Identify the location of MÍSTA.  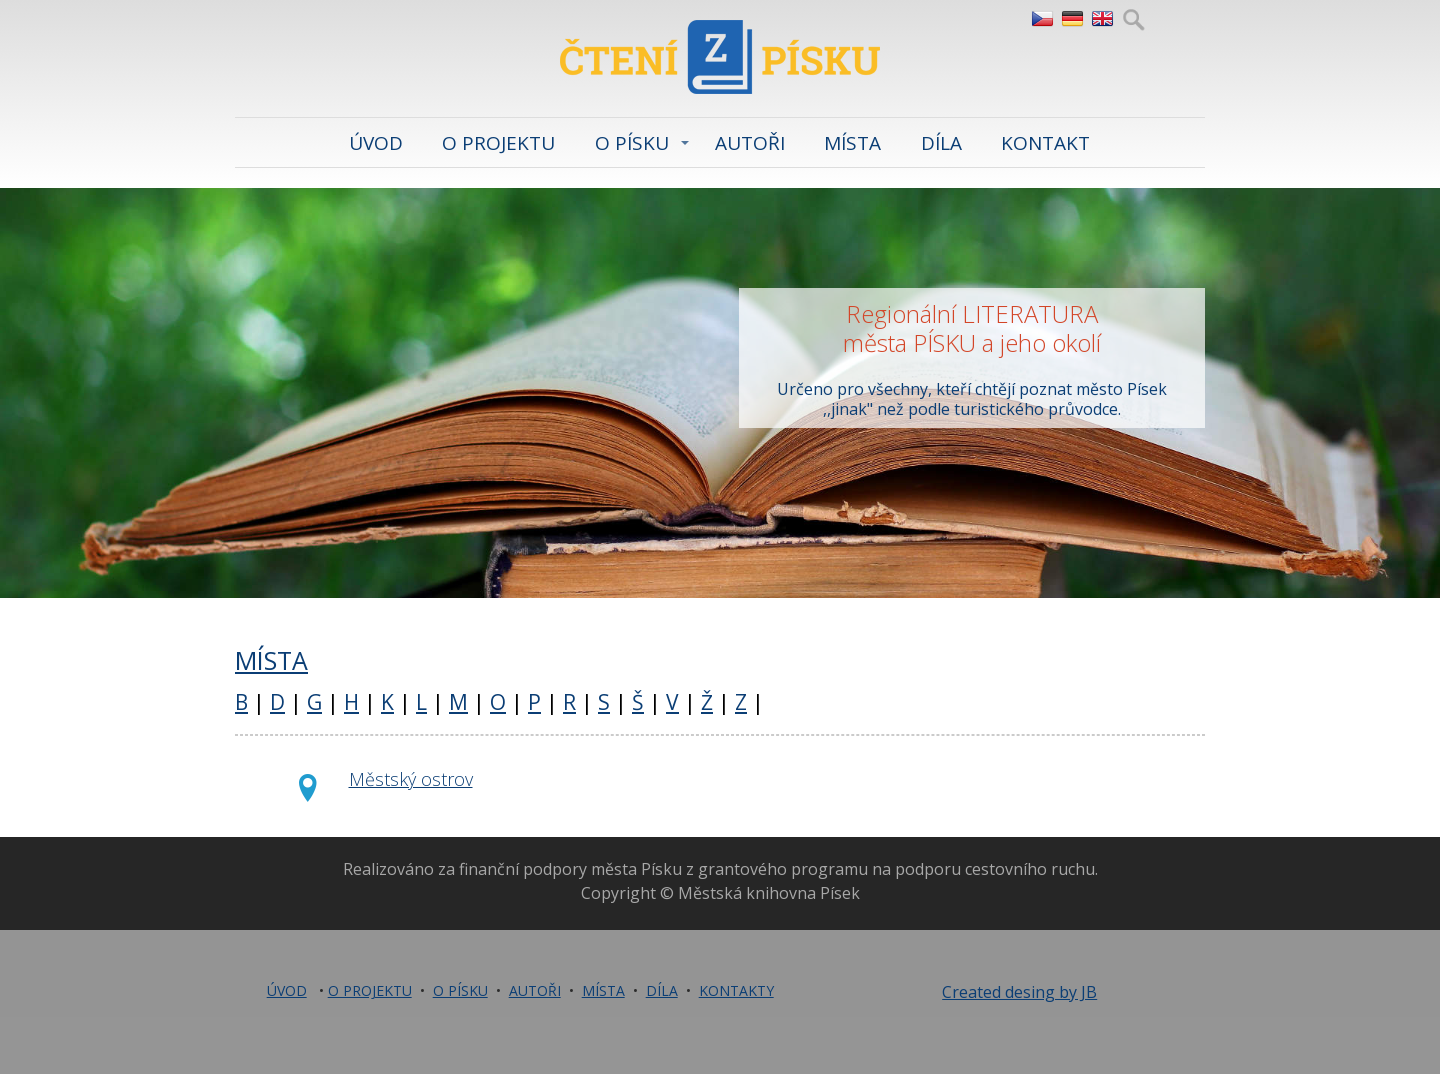
(852, 143).